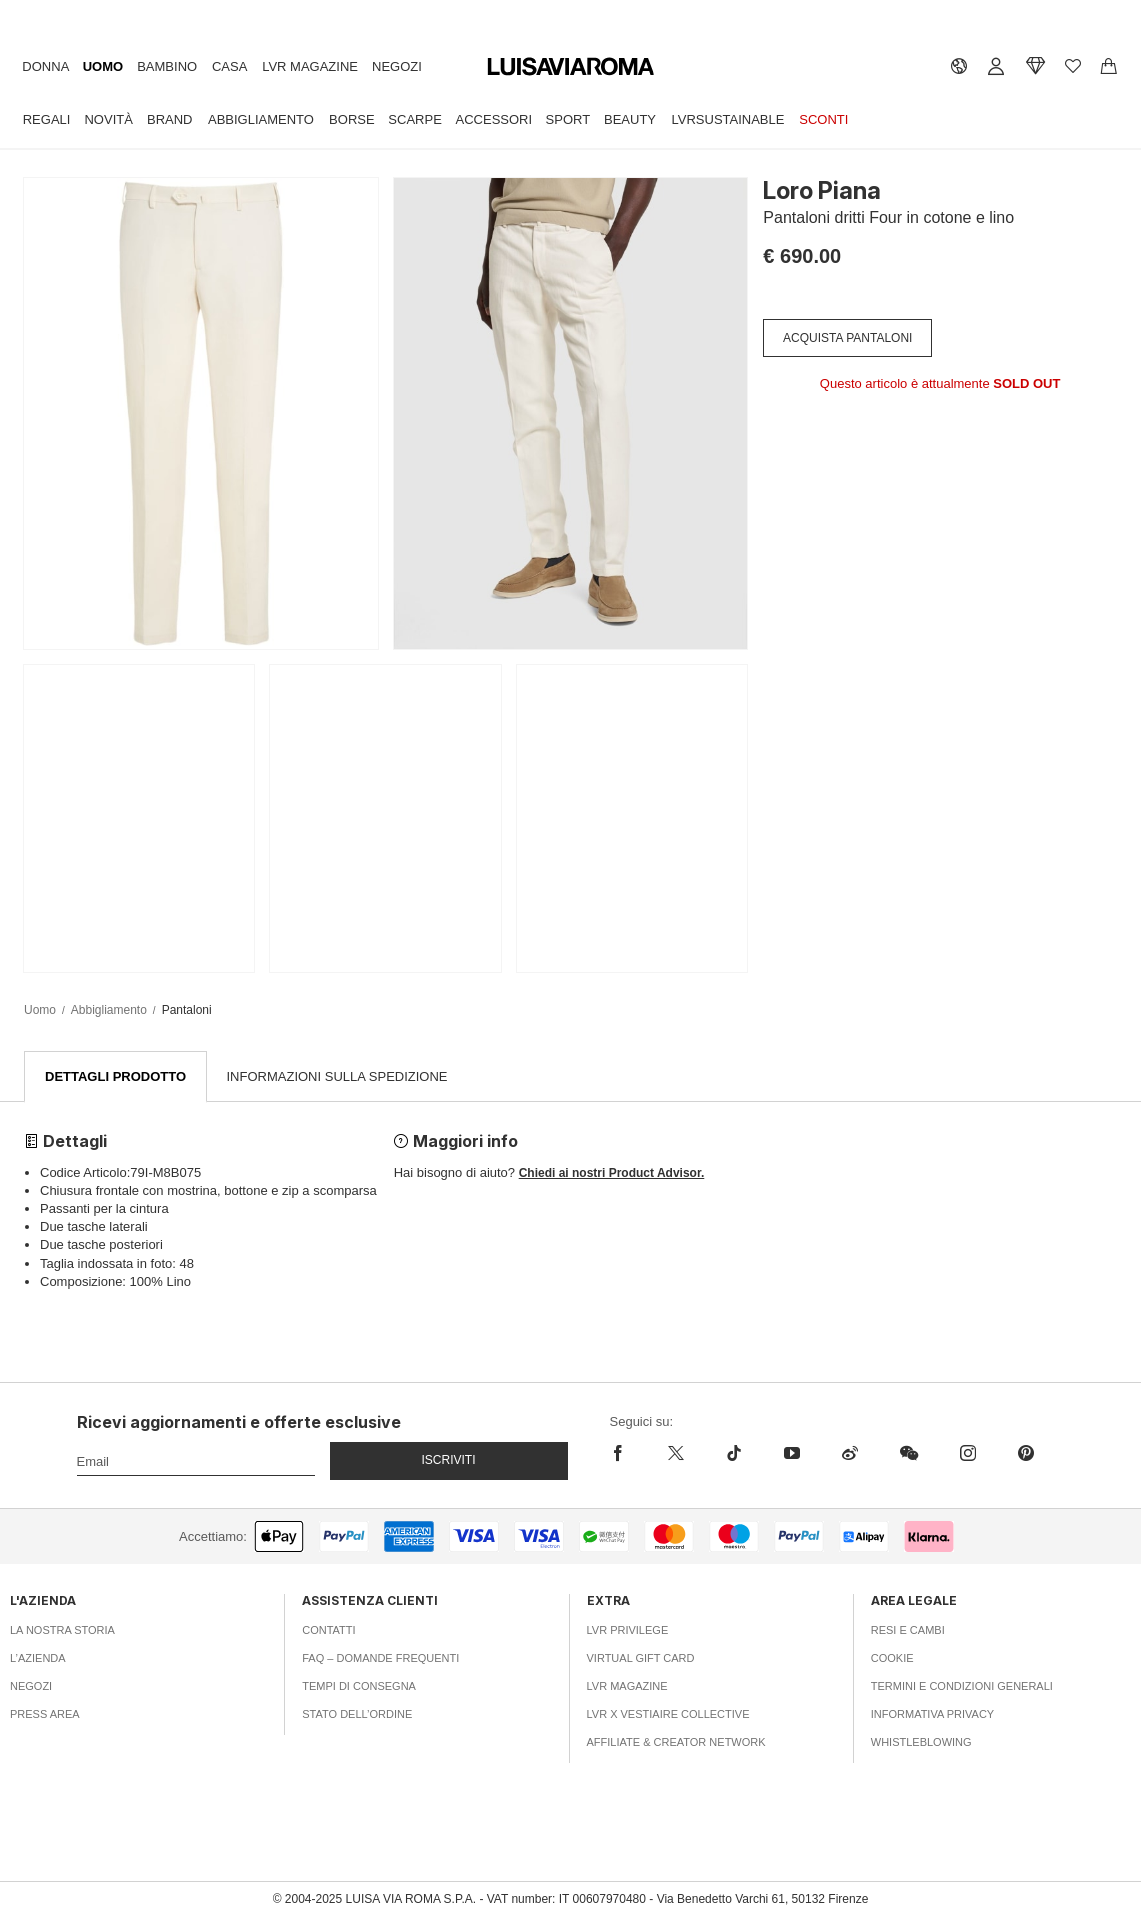  What do you see at coordinates (170, 119) in the screenshot?
I see `Brand` at bounding box center [170, 119].